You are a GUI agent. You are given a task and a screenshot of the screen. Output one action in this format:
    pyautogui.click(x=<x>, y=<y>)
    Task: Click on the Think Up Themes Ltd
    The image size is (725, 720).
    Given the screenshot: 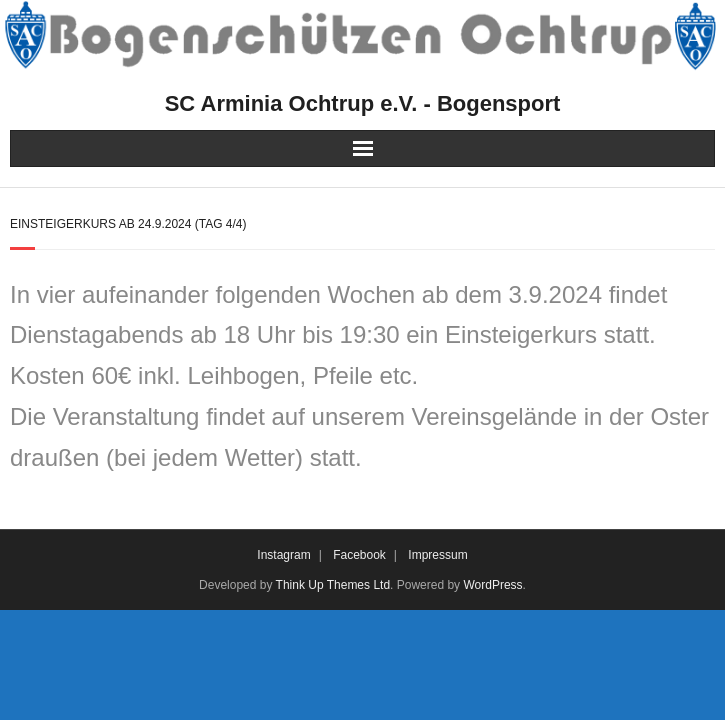 What is the action you would take?
    pyautogui.click(x=333, y=585)
    